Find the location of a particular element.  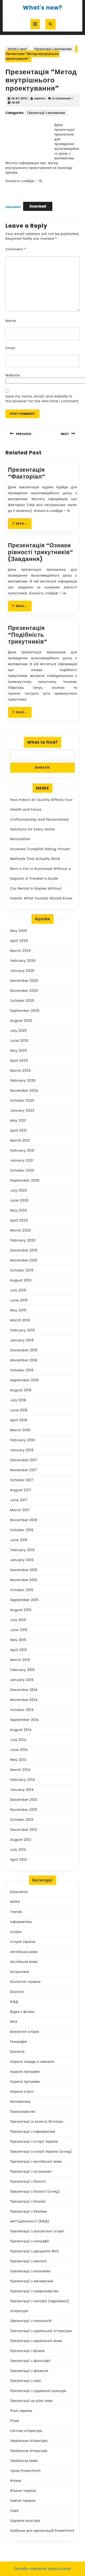

Екологія is located at coordinates (17, 2051).